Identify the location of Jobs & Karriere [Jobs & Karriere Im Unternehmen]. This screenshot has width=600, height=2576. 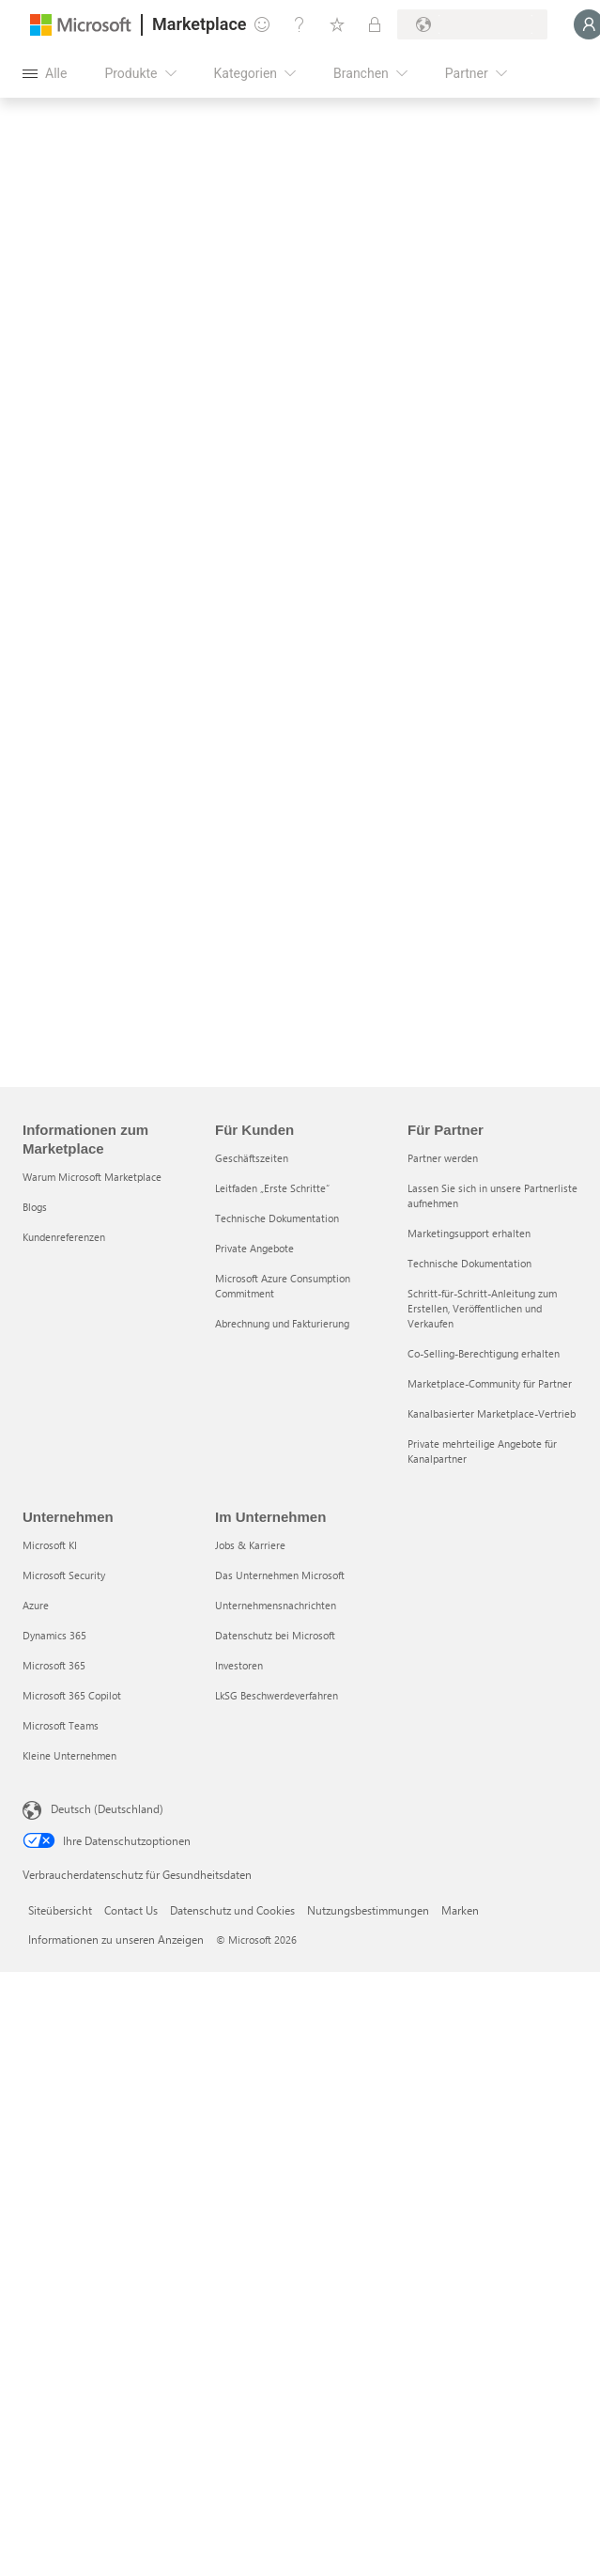
(250, 1545).